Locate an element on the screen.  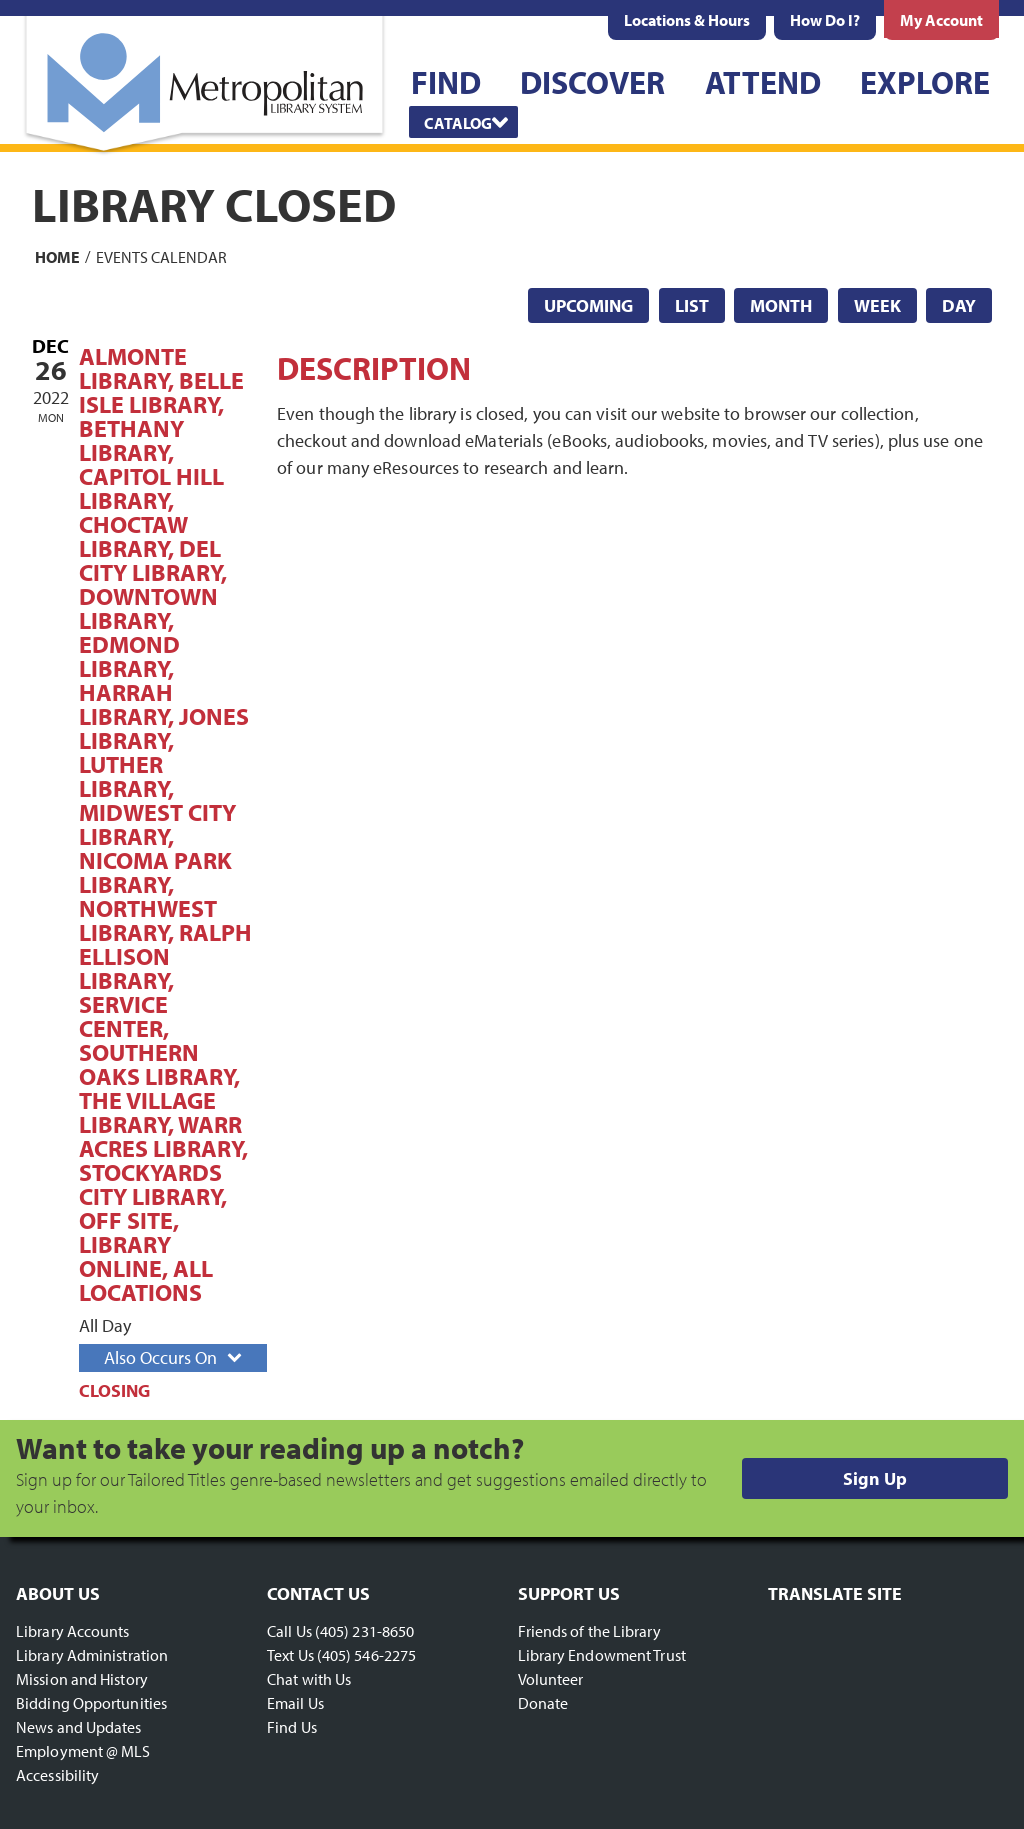
Also Occurs On is located at coordinates (175, 1357).